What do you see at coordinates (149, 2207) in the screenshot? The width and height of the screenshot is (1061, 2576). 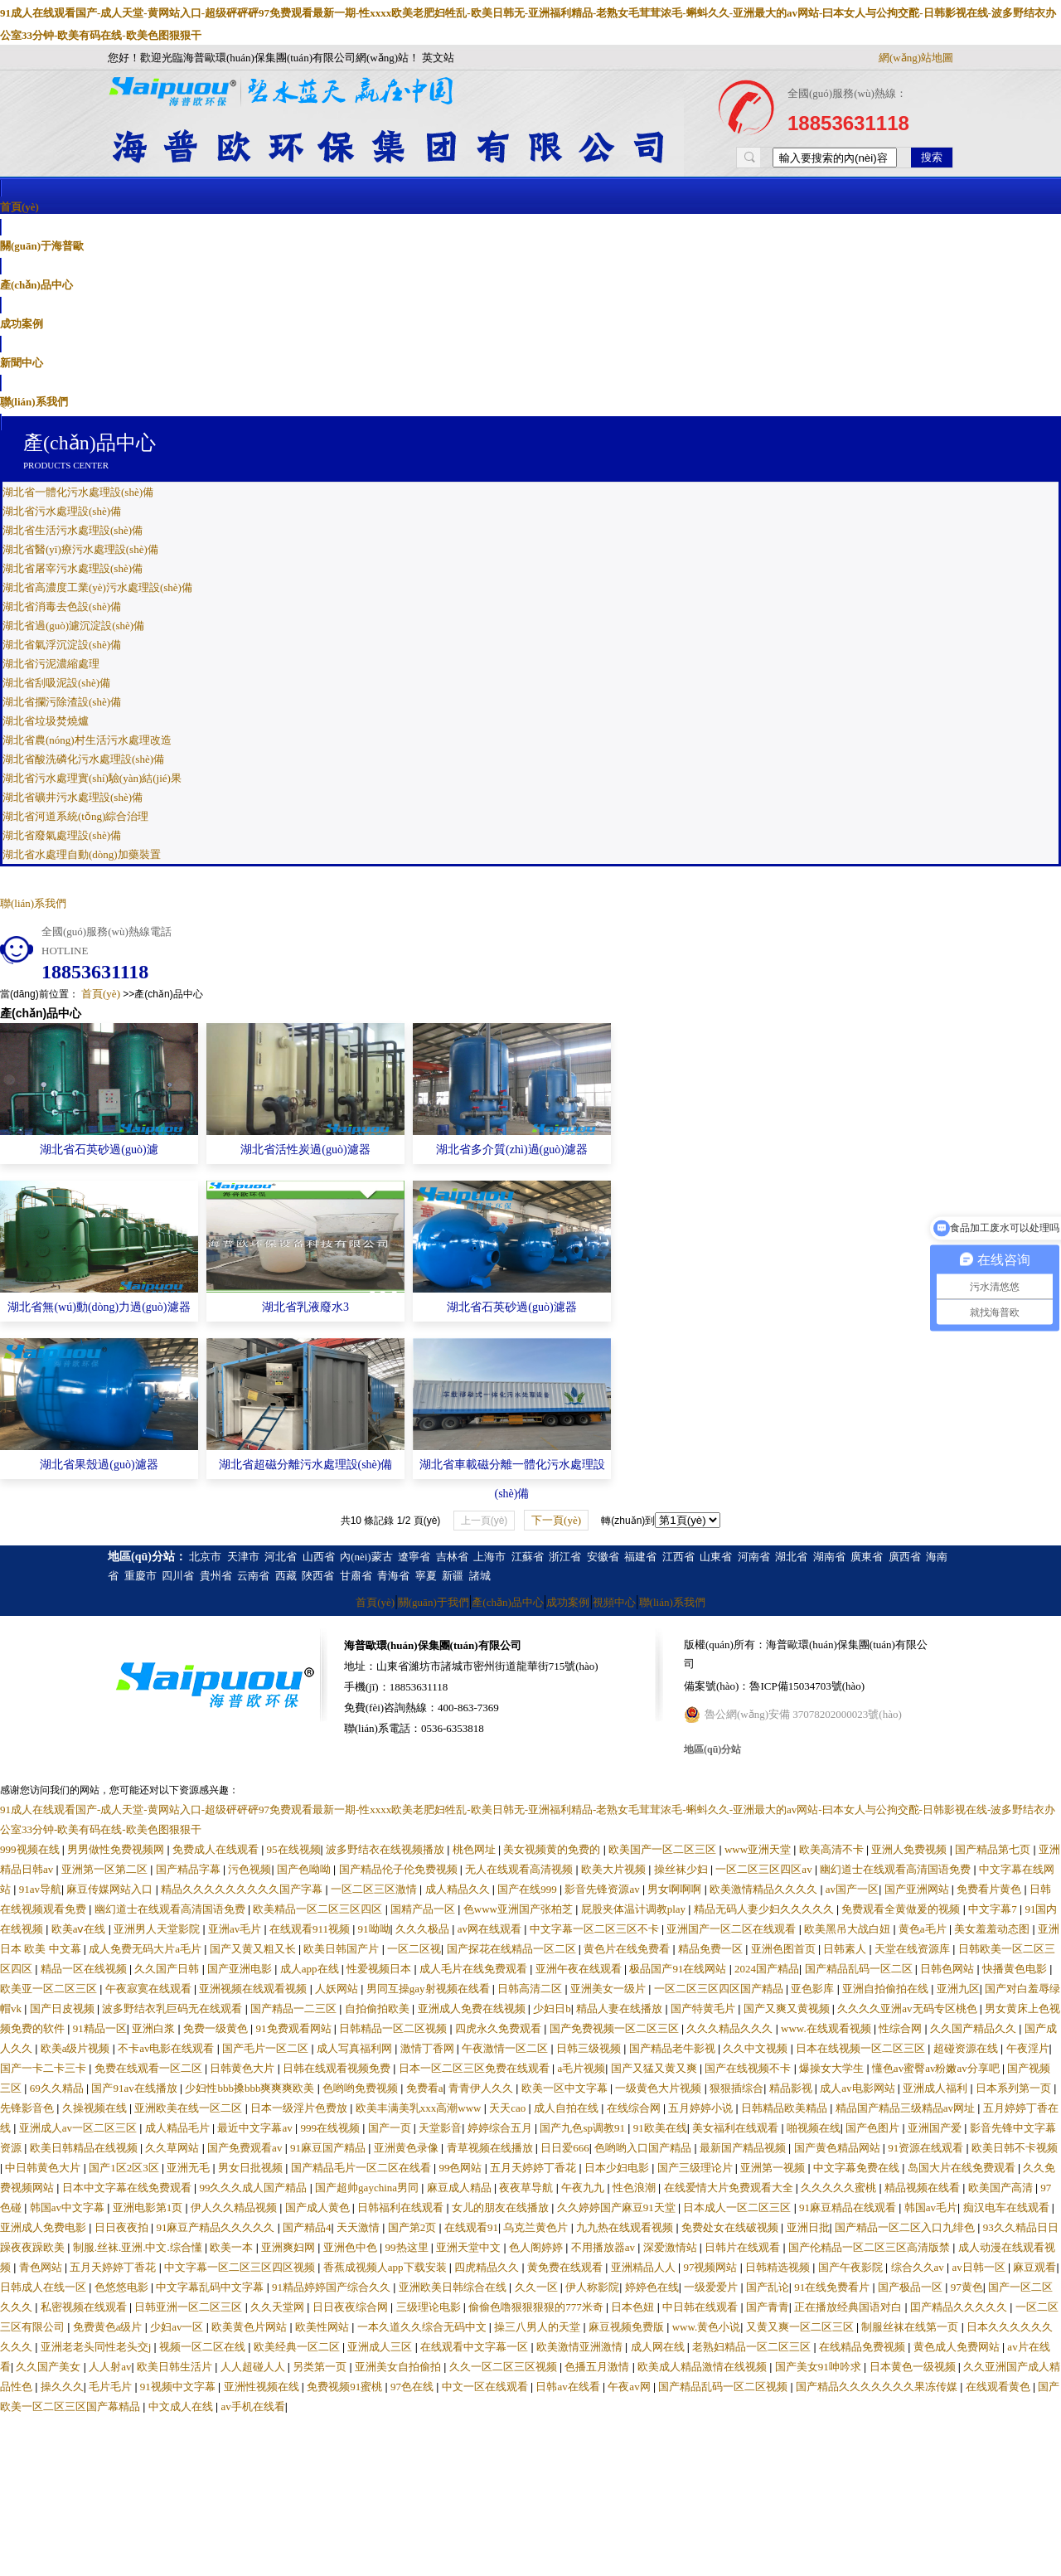 I see `亚洲电影第1页` at bounding box center [149, 2207].